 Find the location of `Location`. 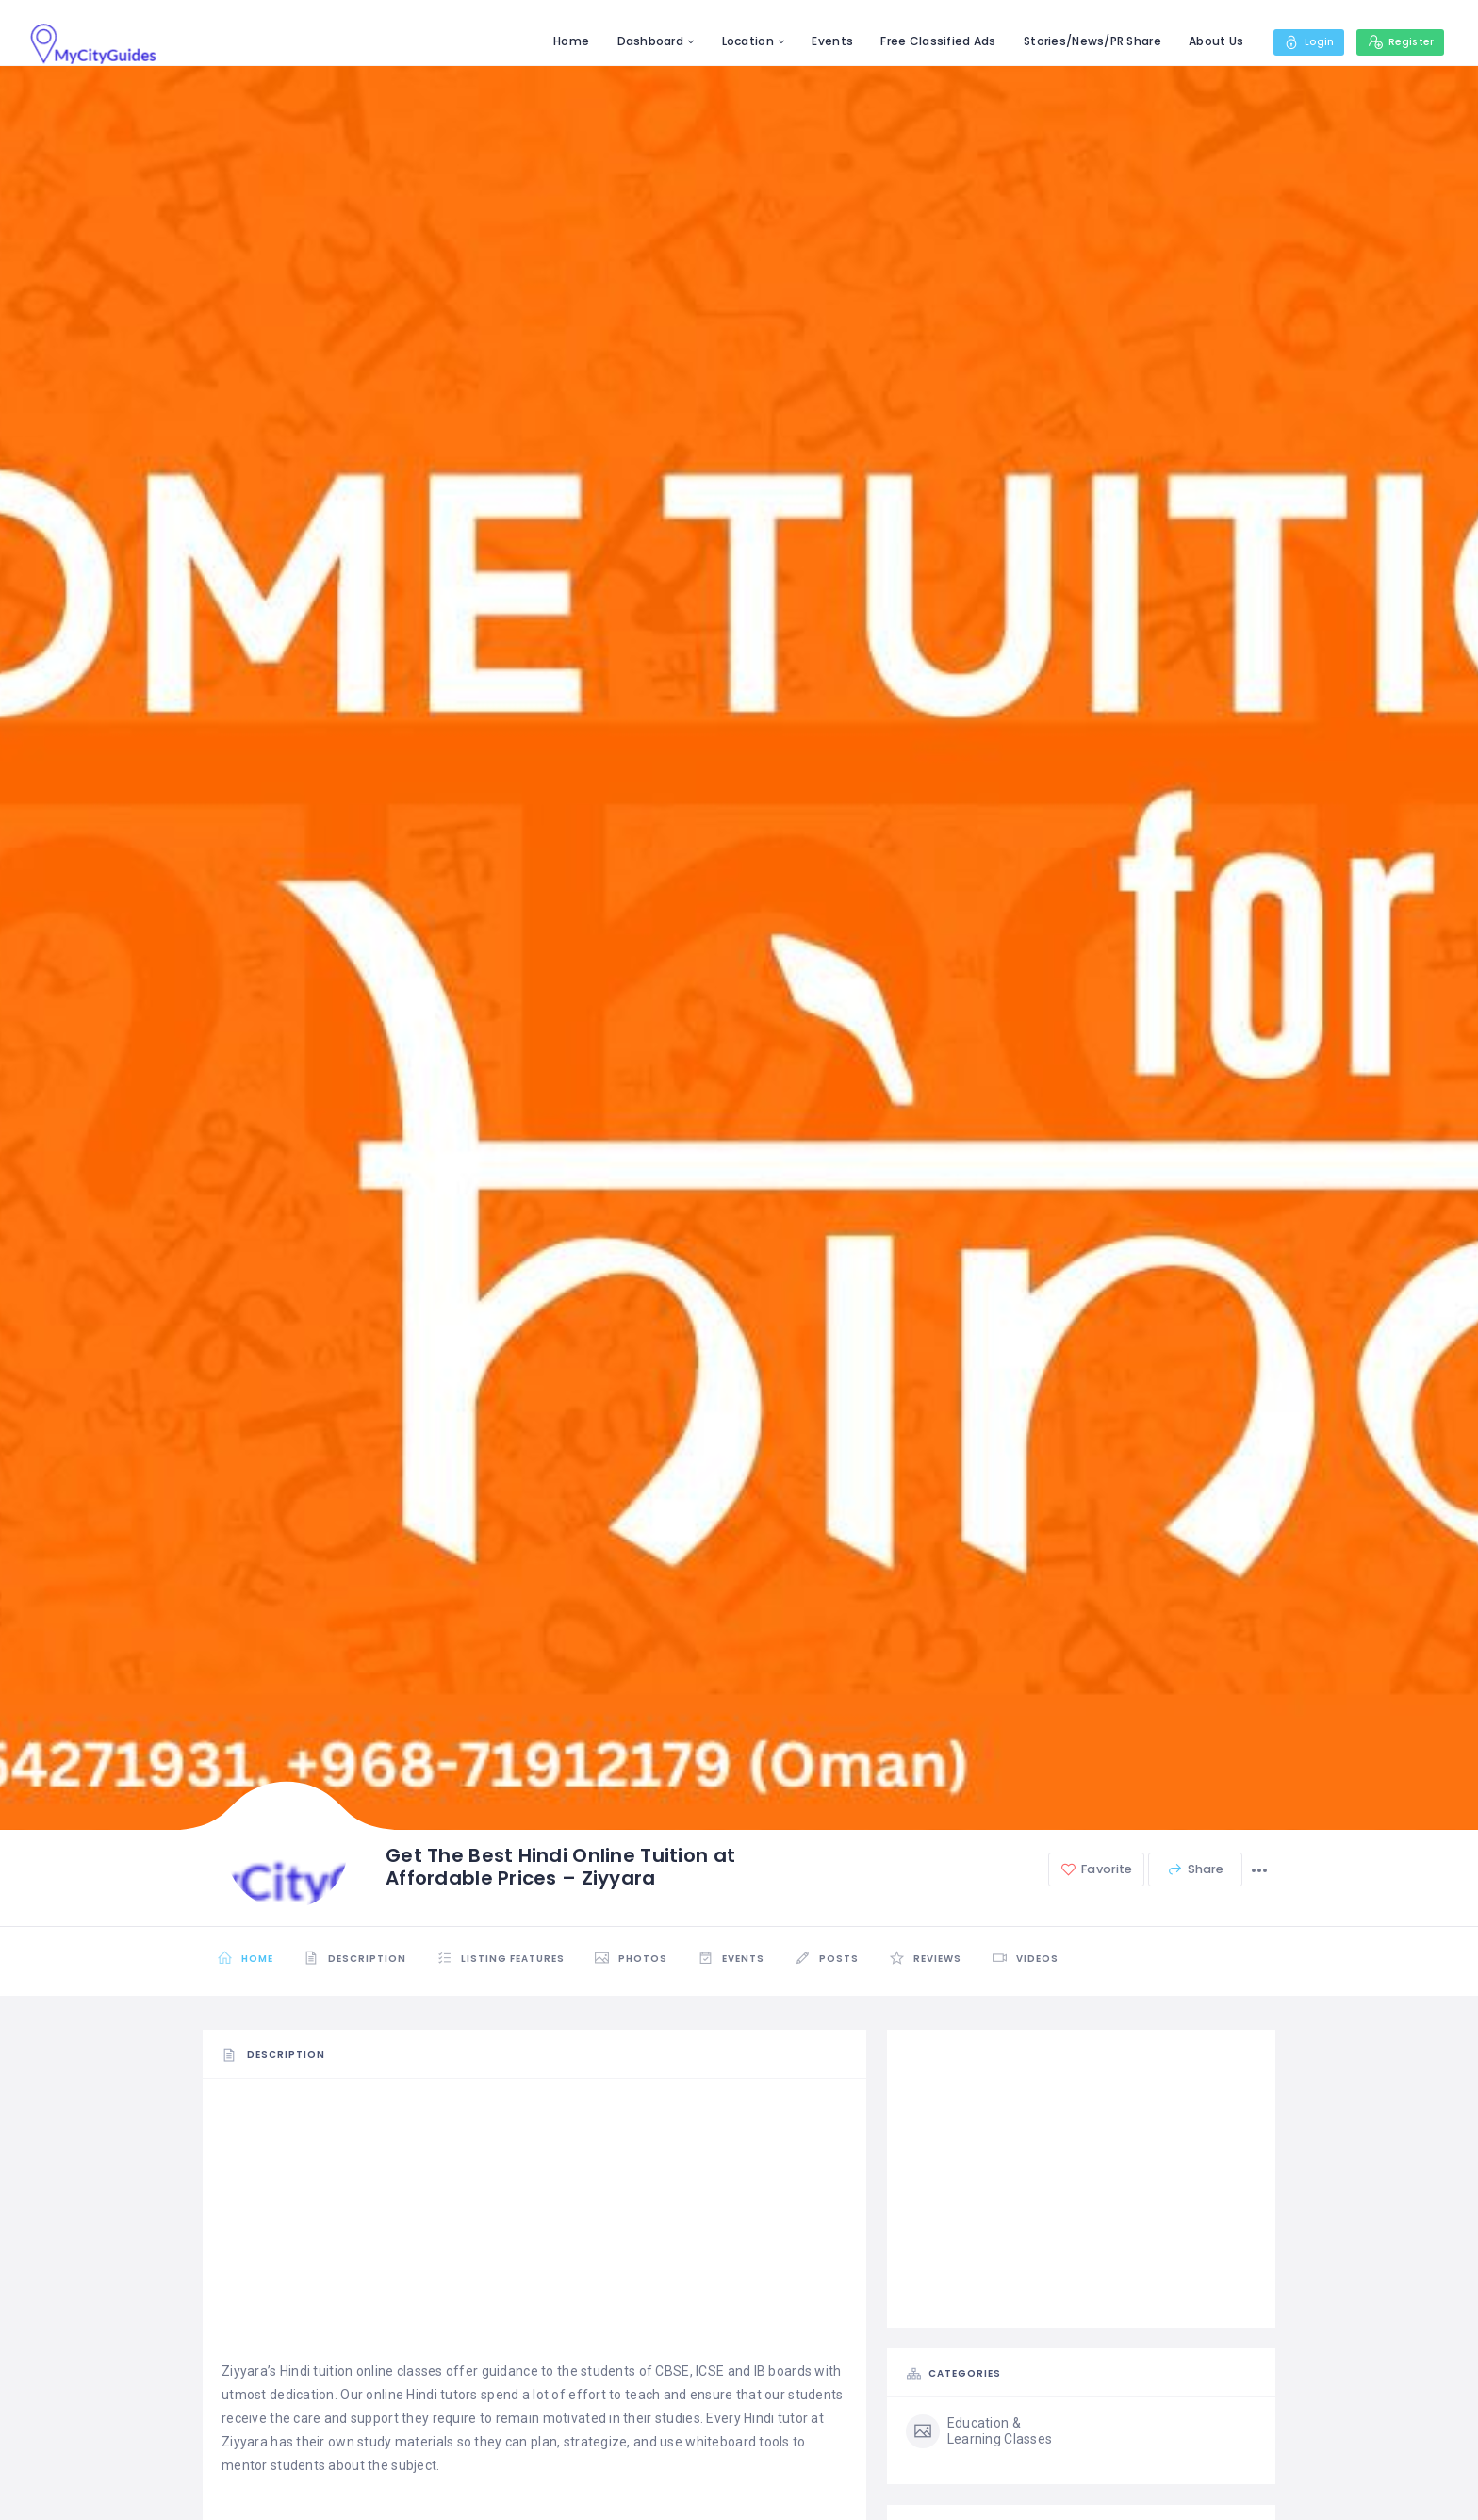

Location is located at coordinates (739, 41).